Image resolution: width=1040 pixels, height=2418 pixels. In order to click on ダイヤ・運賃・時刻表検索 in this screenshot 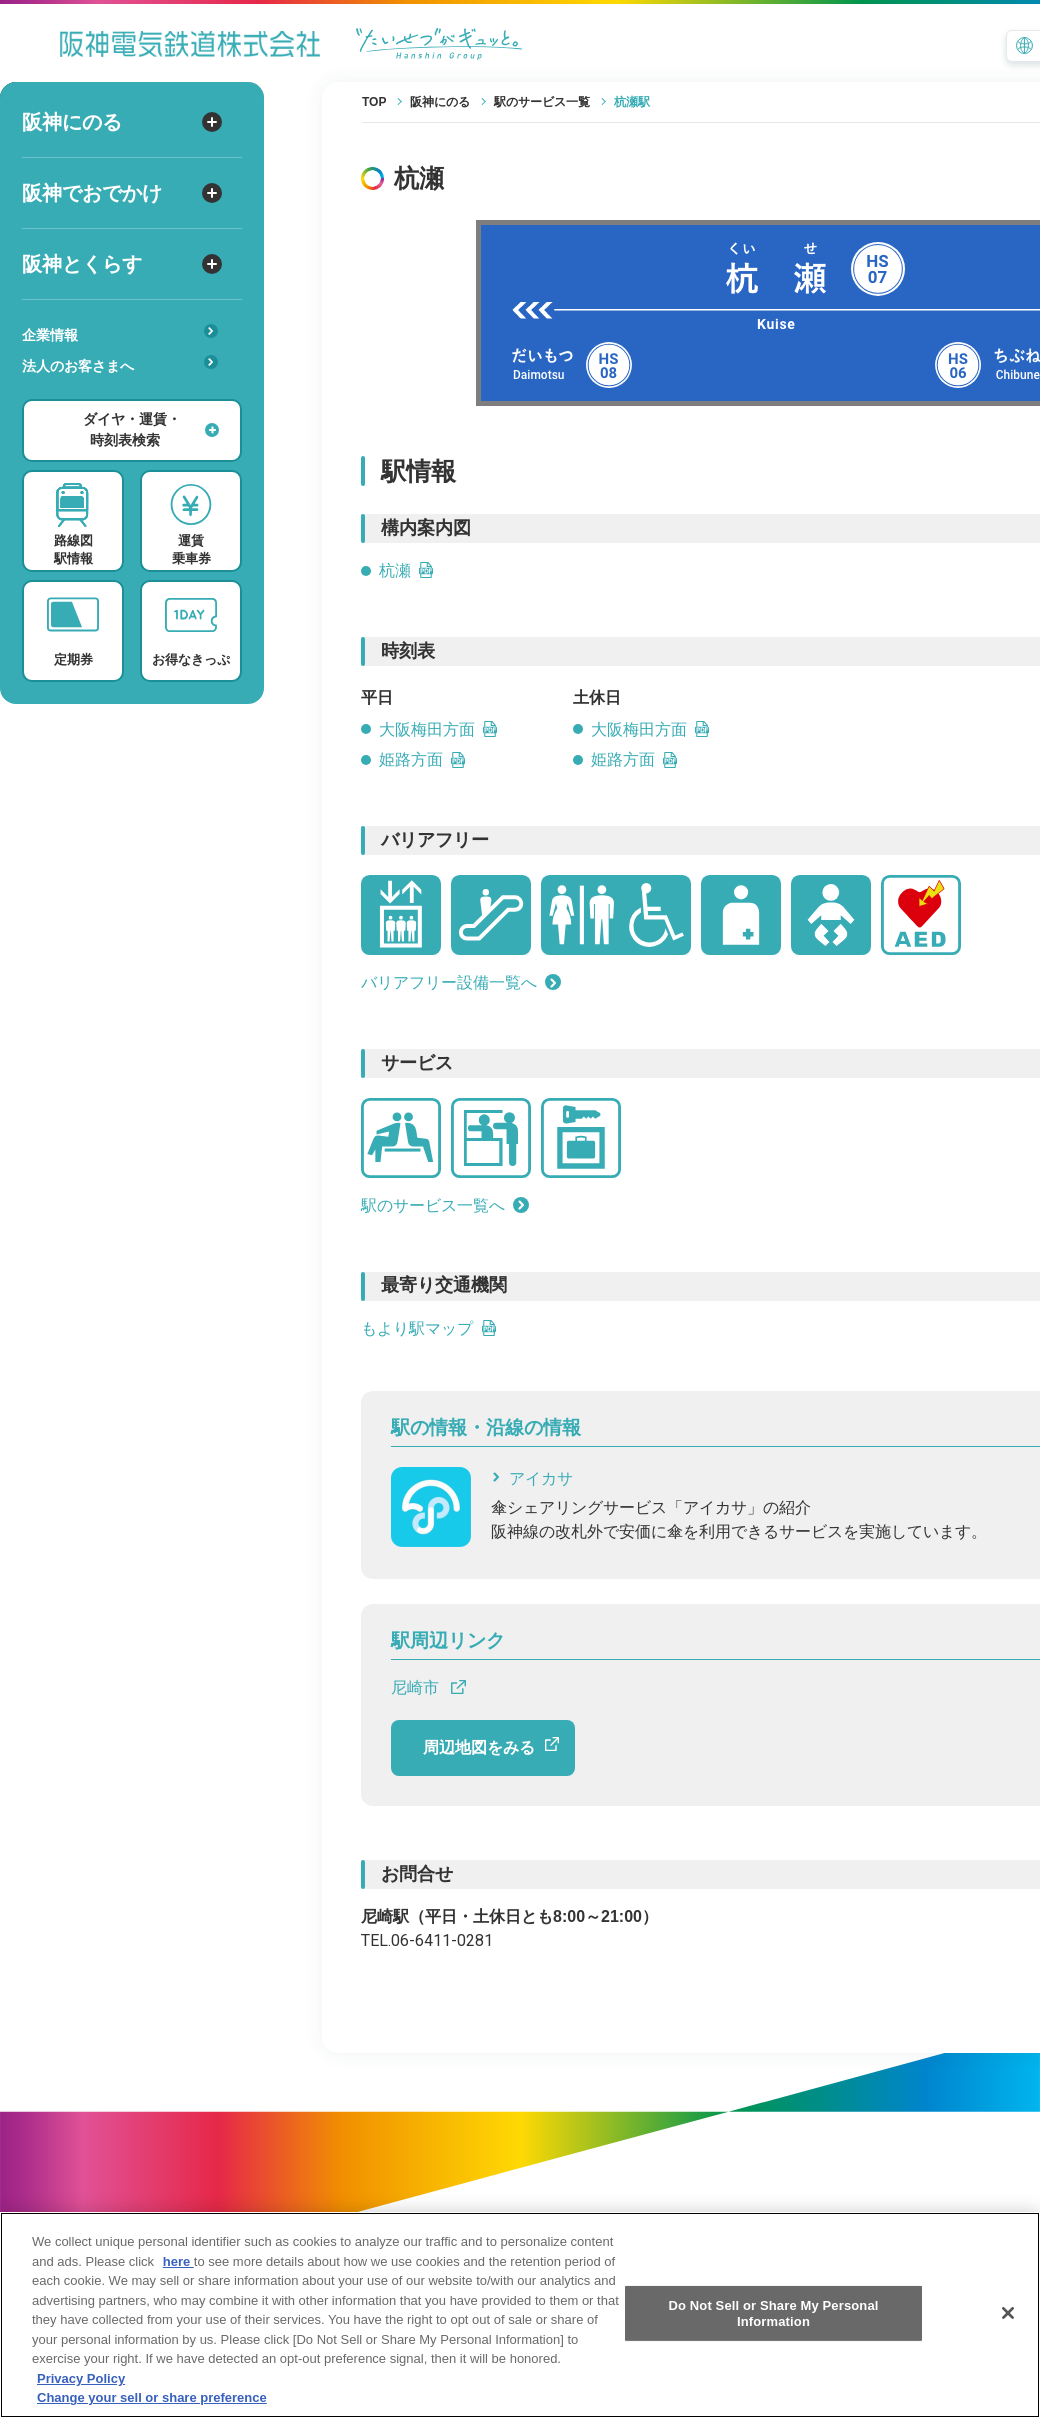, I will do `click(151, 429)`.